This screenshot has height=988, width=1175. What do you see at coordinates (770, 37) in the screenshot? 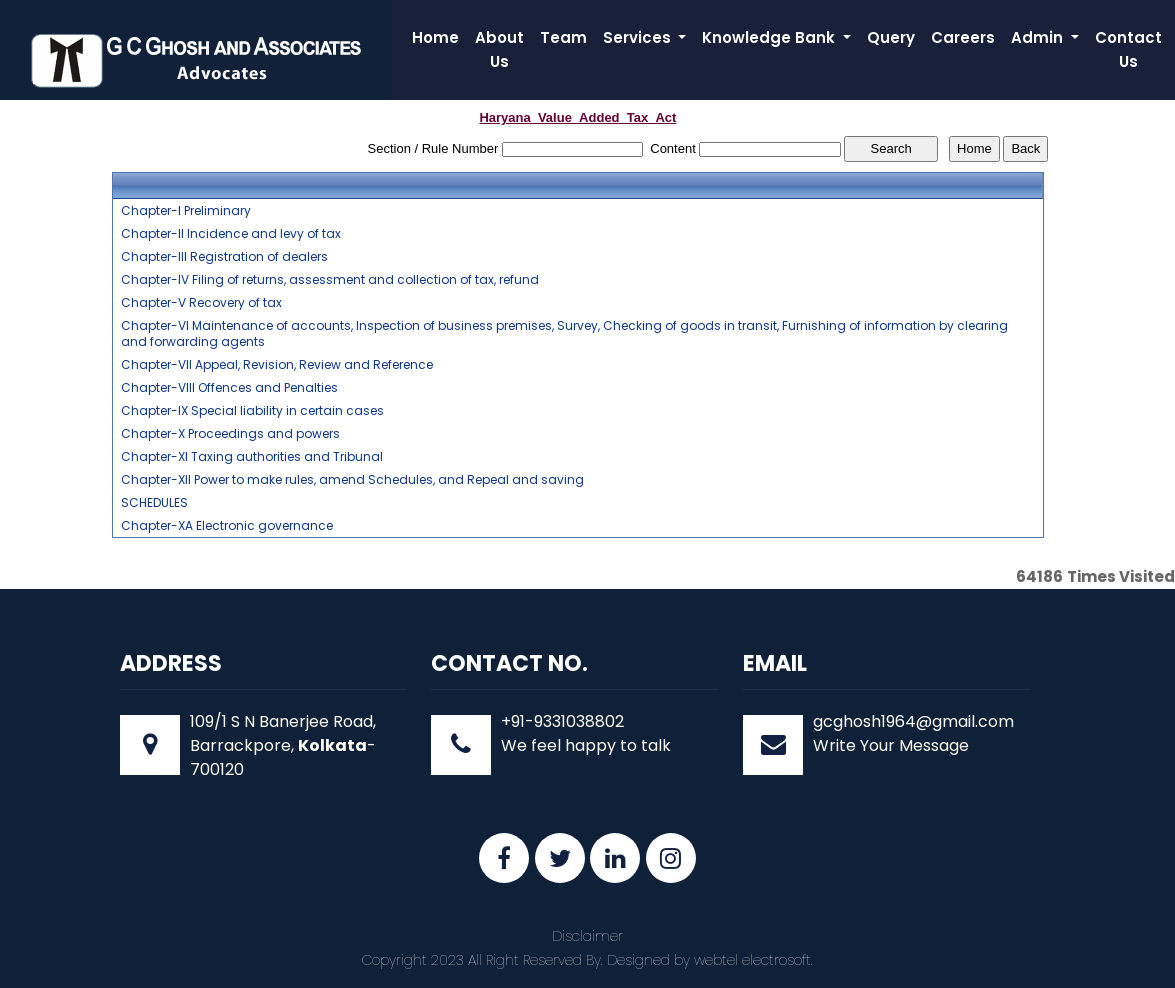
I see `Knowledge Bank [button]` at bounding box center [770, 37].